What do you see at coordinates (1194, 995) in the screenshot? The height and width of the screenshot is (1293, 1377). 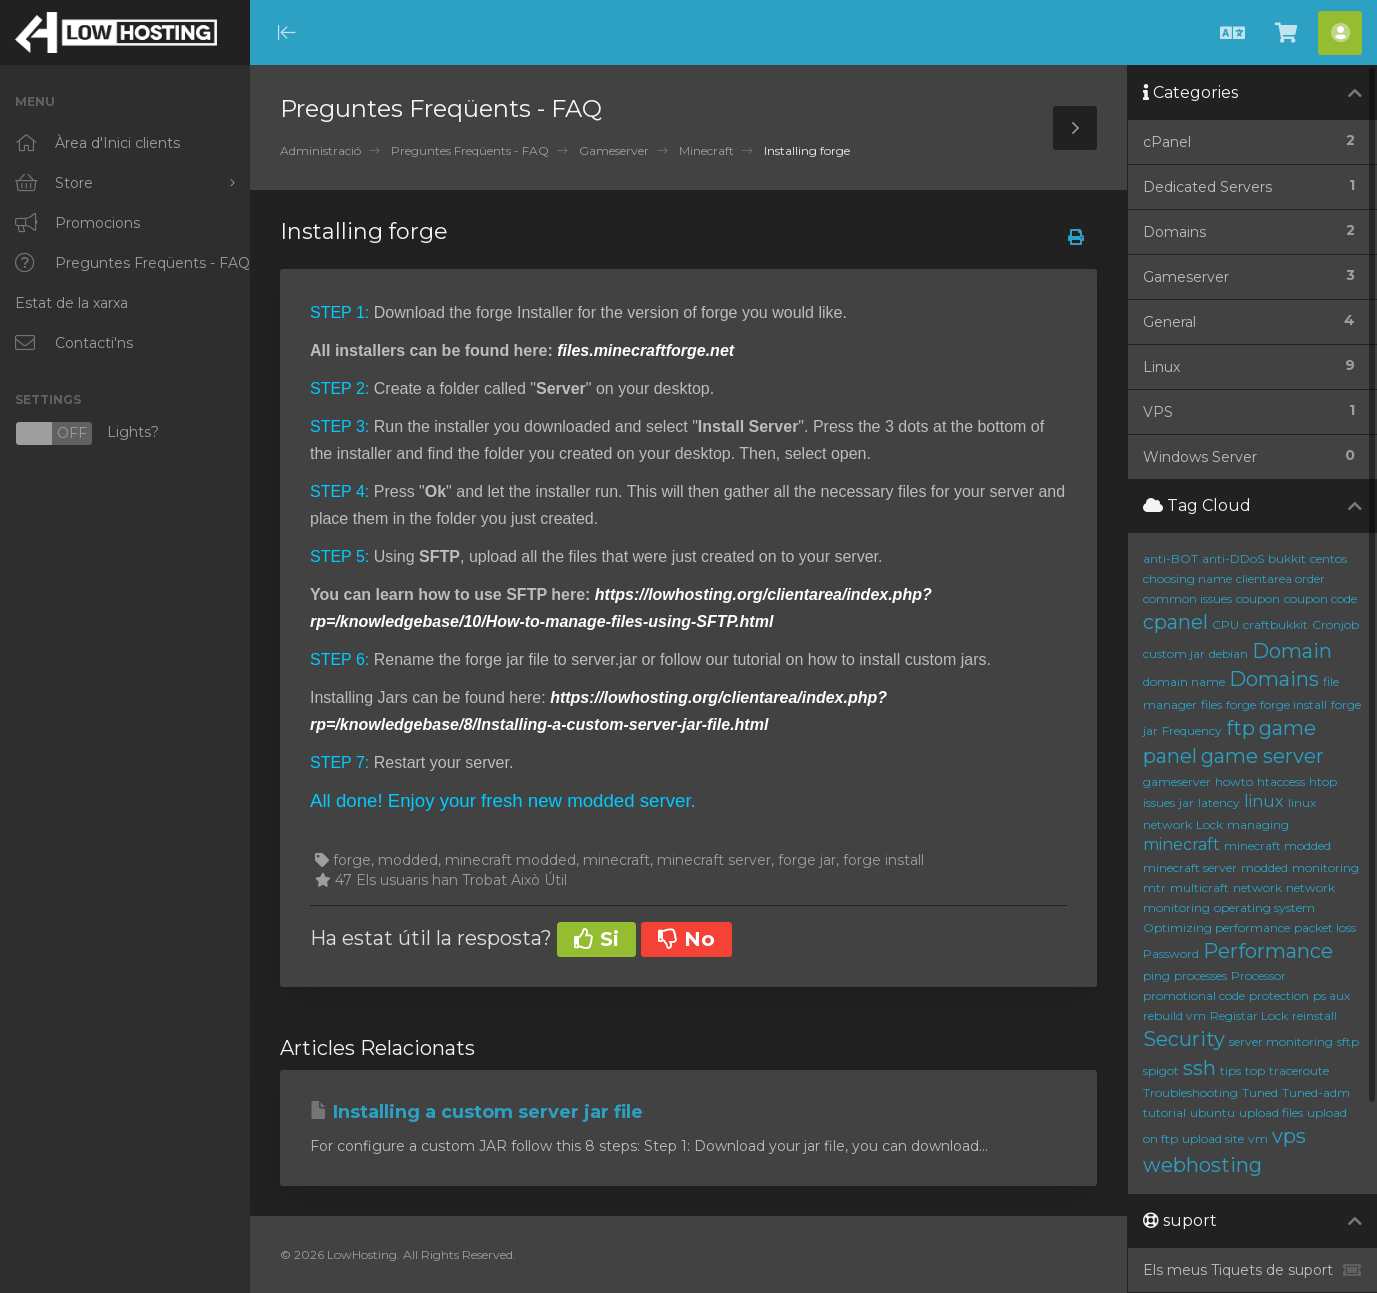 I see `promotional code` at bounding box center [1194, 995].